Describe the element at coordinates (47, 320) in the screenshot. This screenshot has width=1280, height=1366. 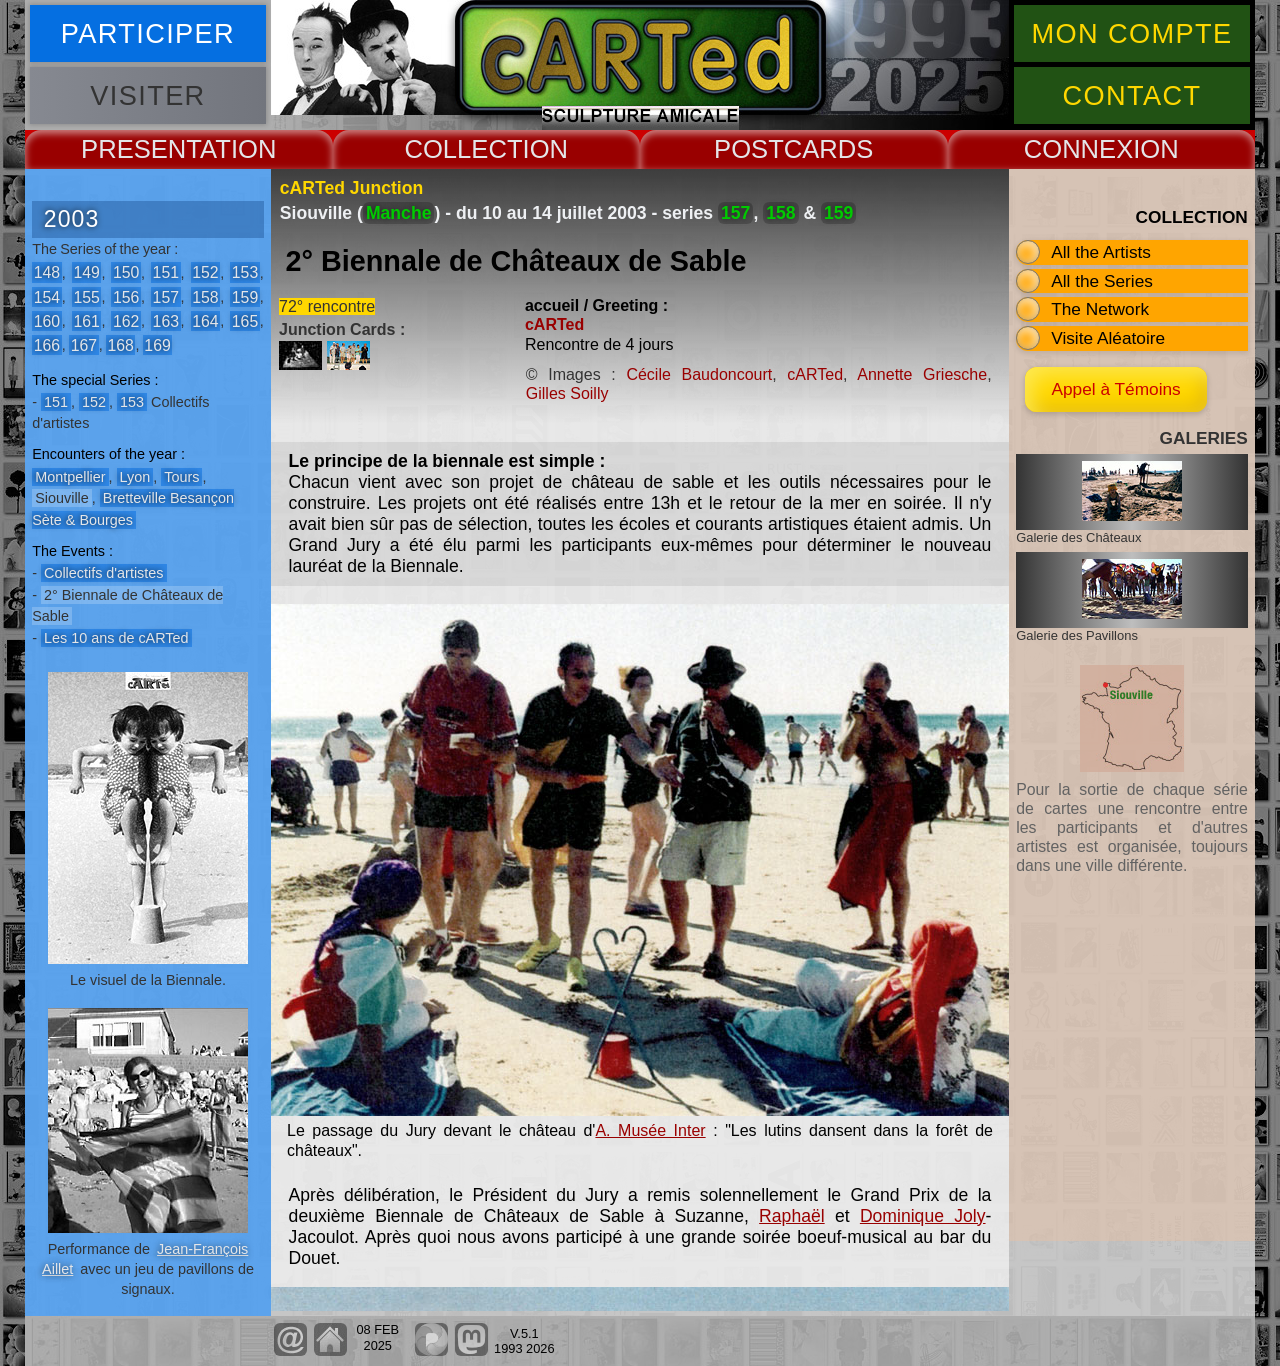
I see `160` at that location.